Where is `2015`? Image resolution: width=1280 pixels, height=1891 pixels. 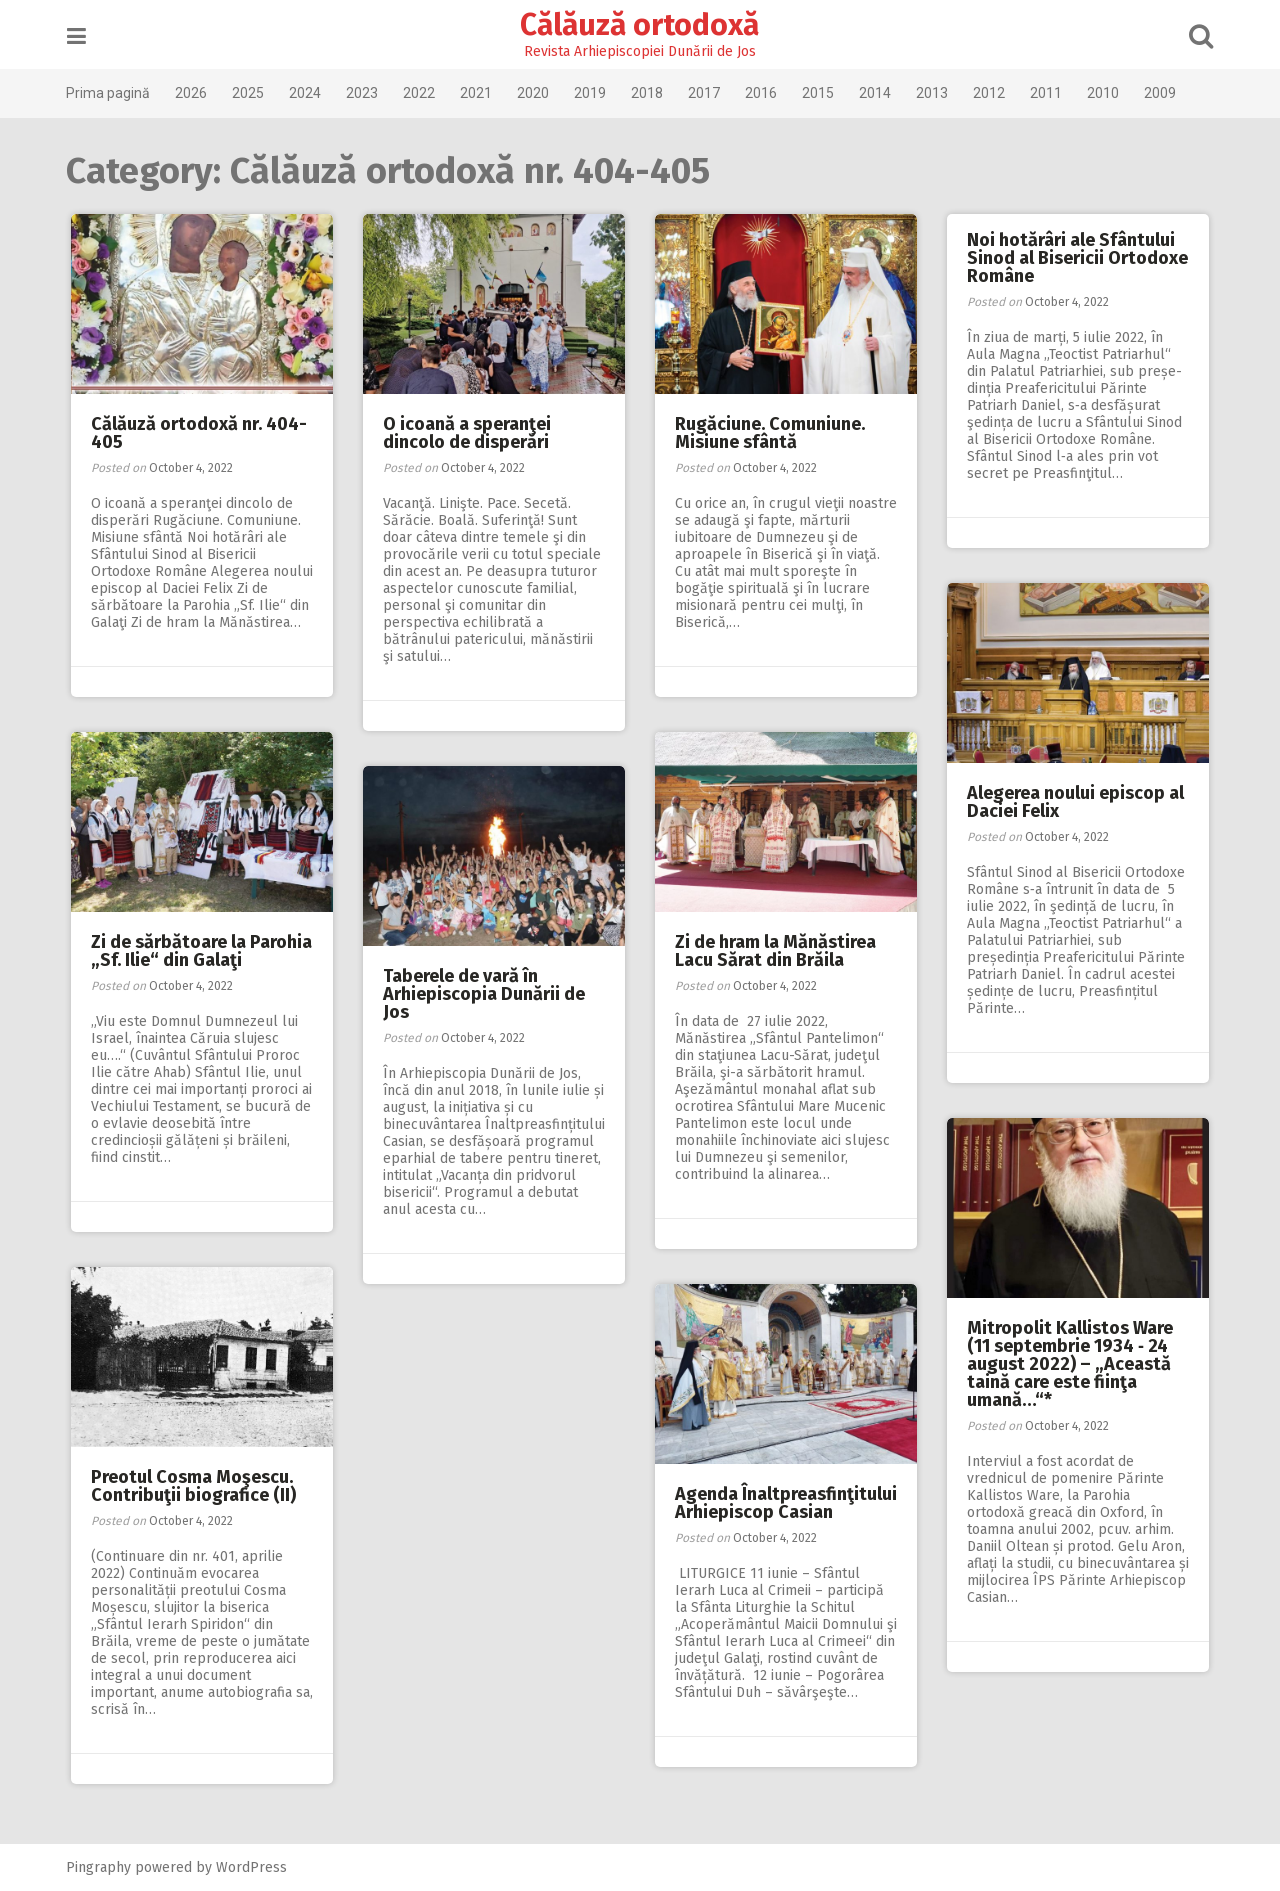
2015 is located at coordinates (821, 93).